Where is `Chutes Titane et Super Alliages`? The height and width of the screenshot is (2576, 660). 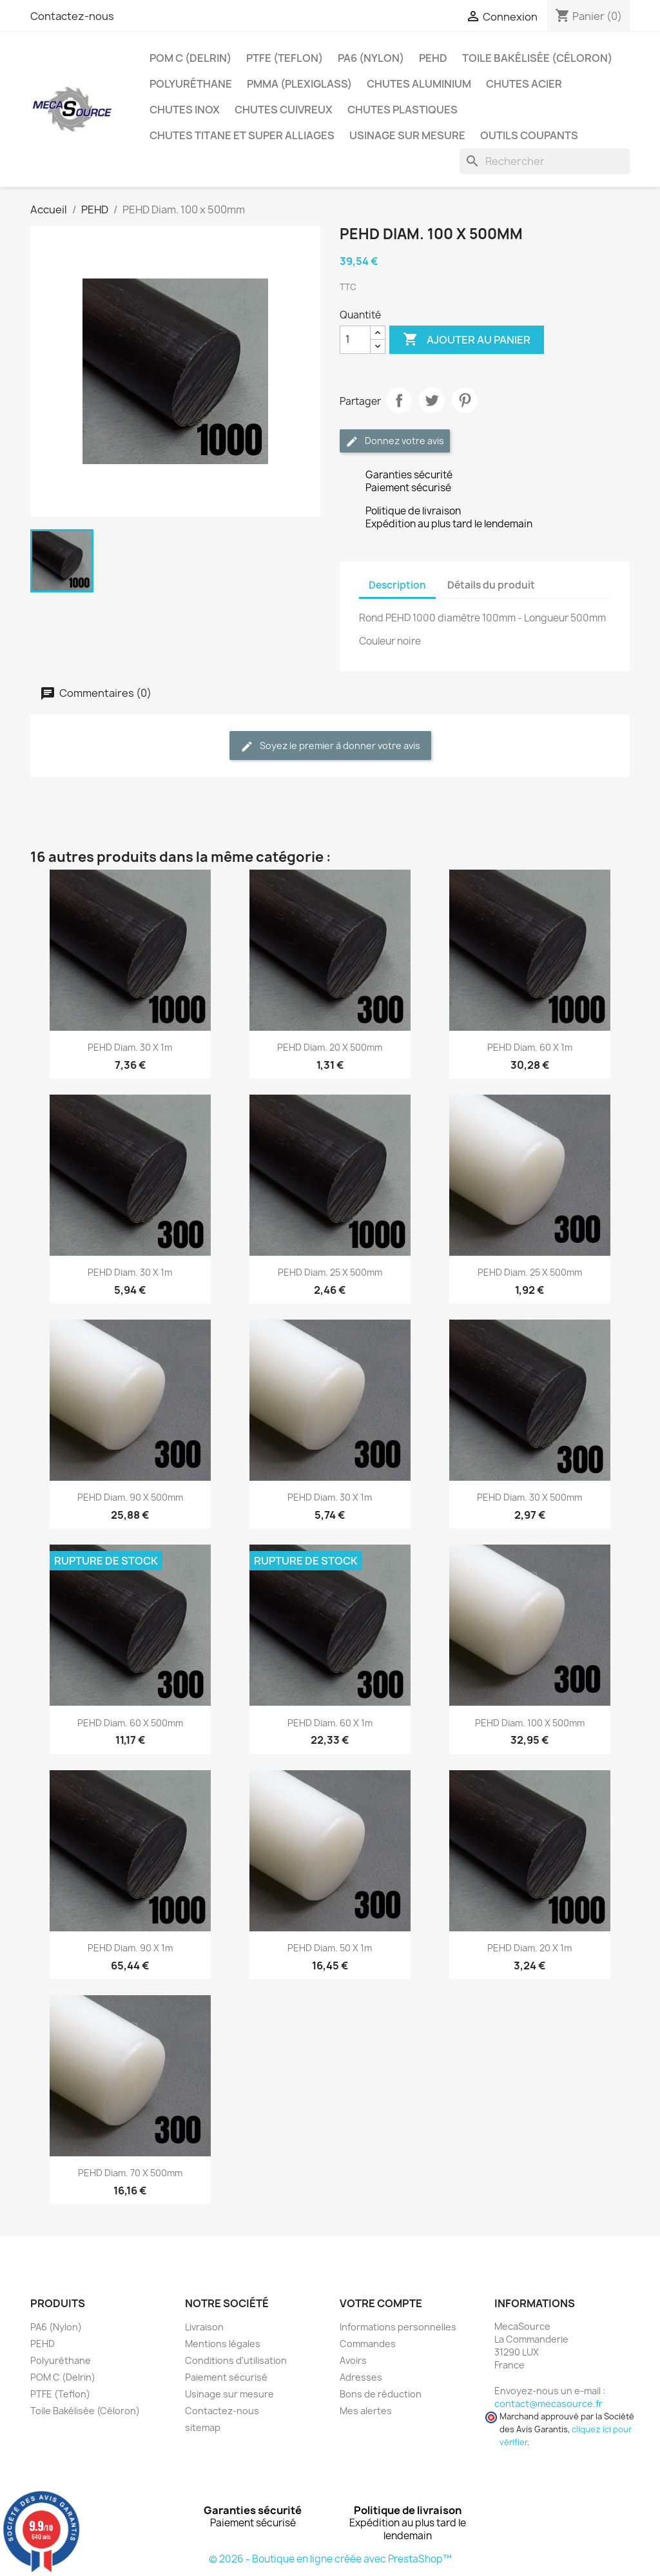 Chutes Titane et Super Alliages is located at coordinates (242, 135).